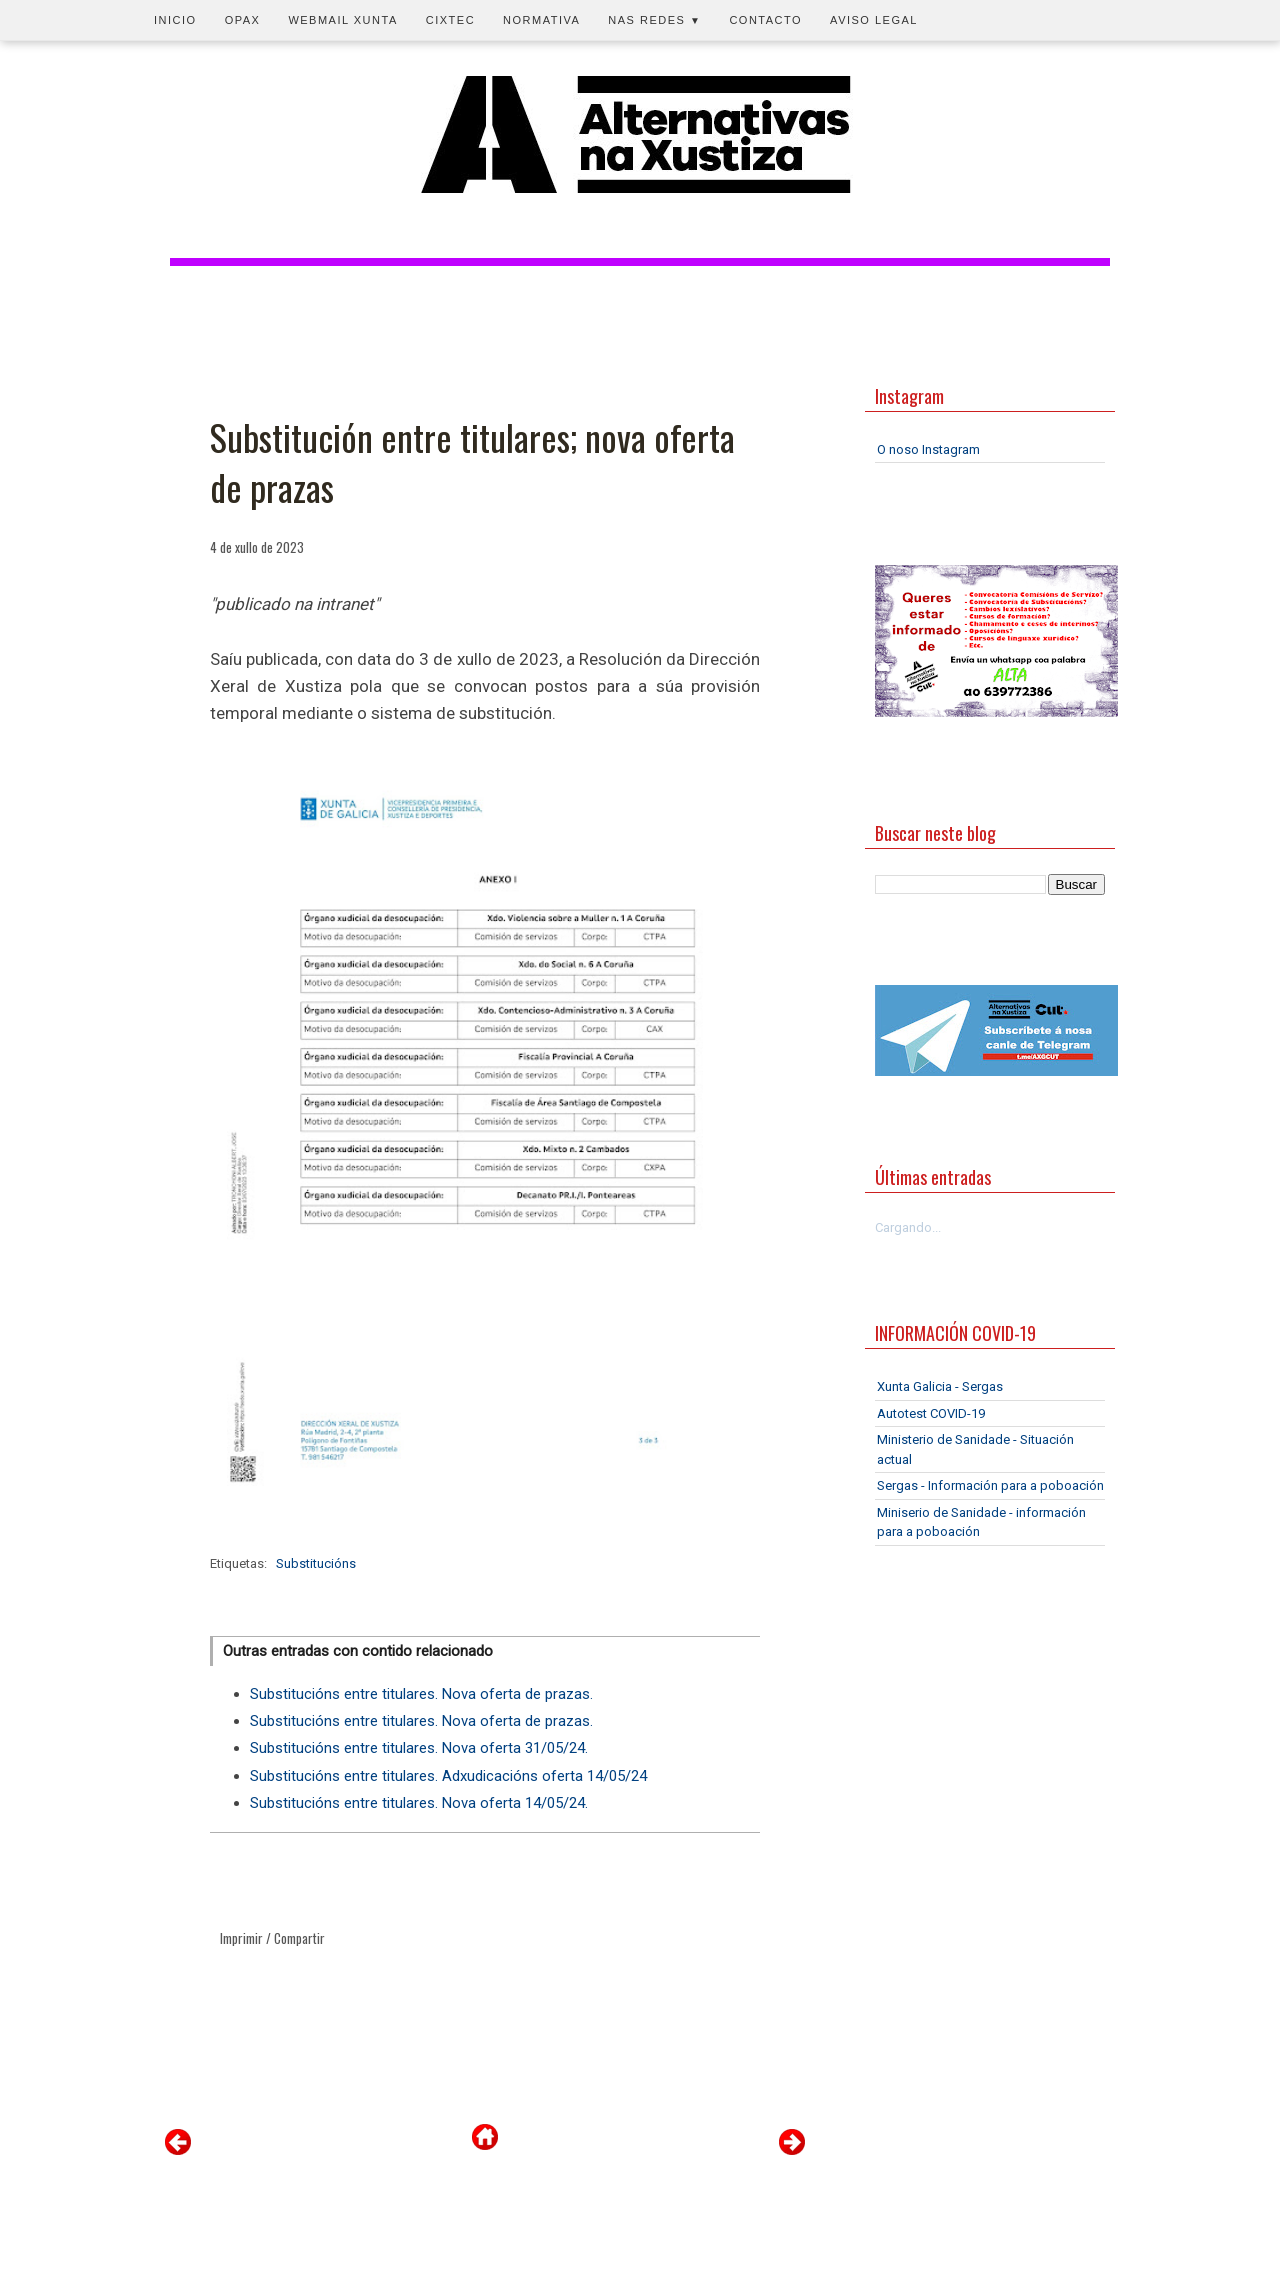 Image resolution: width=1280 pixels, height=2277 pixels. I want to click on Nas redes, so click(654, 20).